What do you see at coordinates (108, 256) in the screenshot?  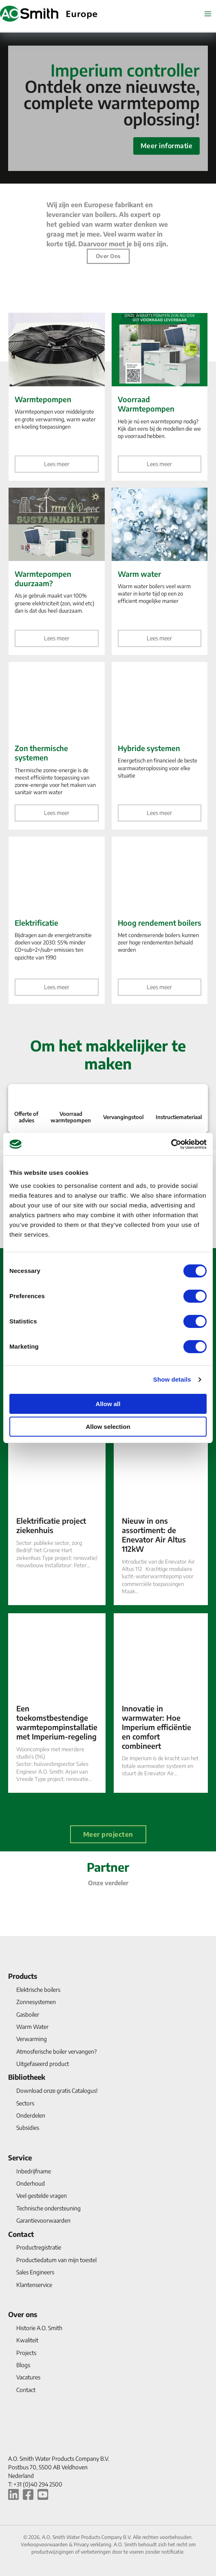 I see `Over ons` at bounding box center [108, 256].